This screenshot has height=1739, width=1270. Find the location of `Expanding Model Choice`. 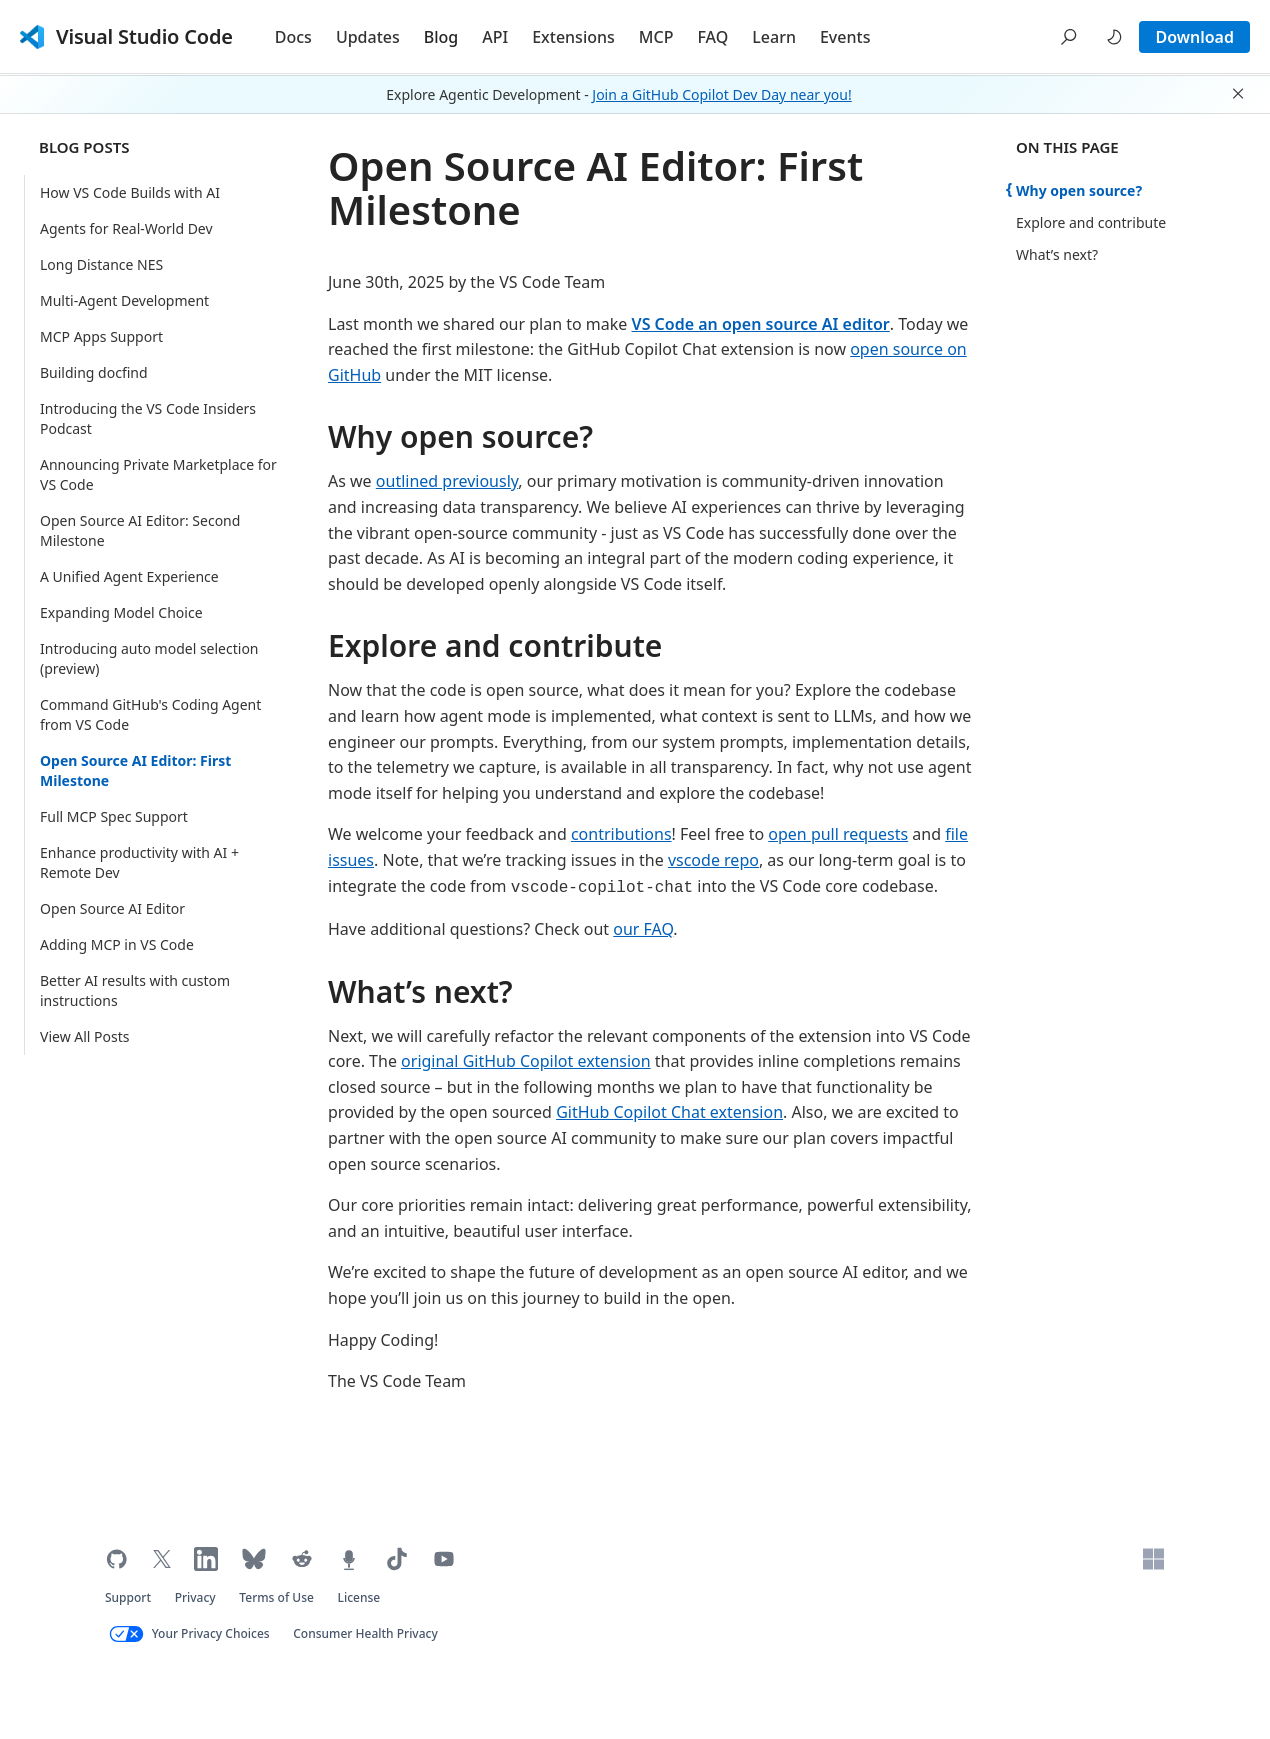

Expanding Model Choice is located at coordinates (121, 612).